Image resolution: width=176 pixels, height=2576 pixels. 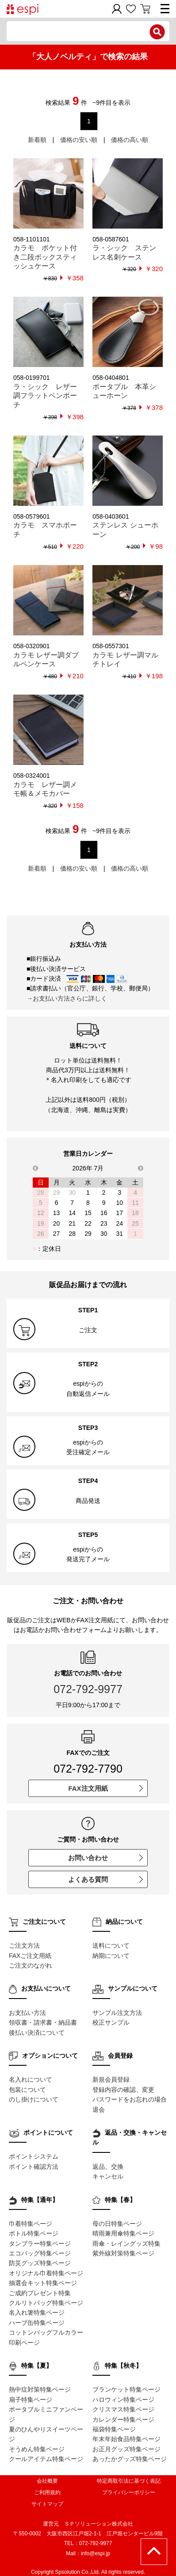 What do you see at coordinates (78, 139) in the screenshot?
I see `価格の安い順` at bounding box center [78, 139].